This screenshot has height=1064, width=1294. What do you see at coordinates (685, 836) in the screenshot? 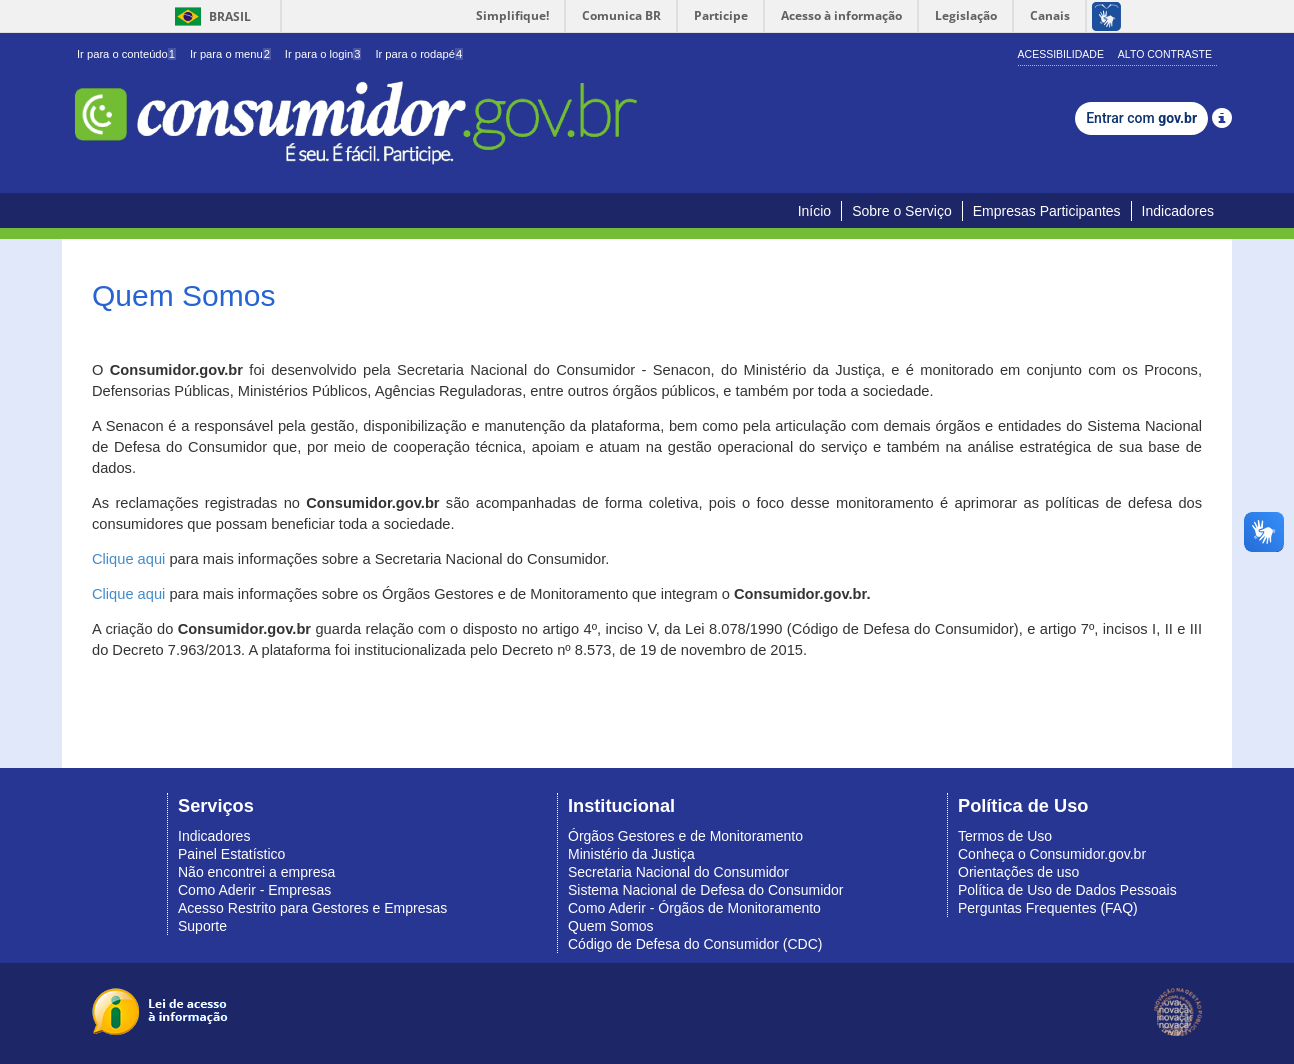
I see `Órgãos Gestores e de Monitoramento` at bounding box center [685, 836].